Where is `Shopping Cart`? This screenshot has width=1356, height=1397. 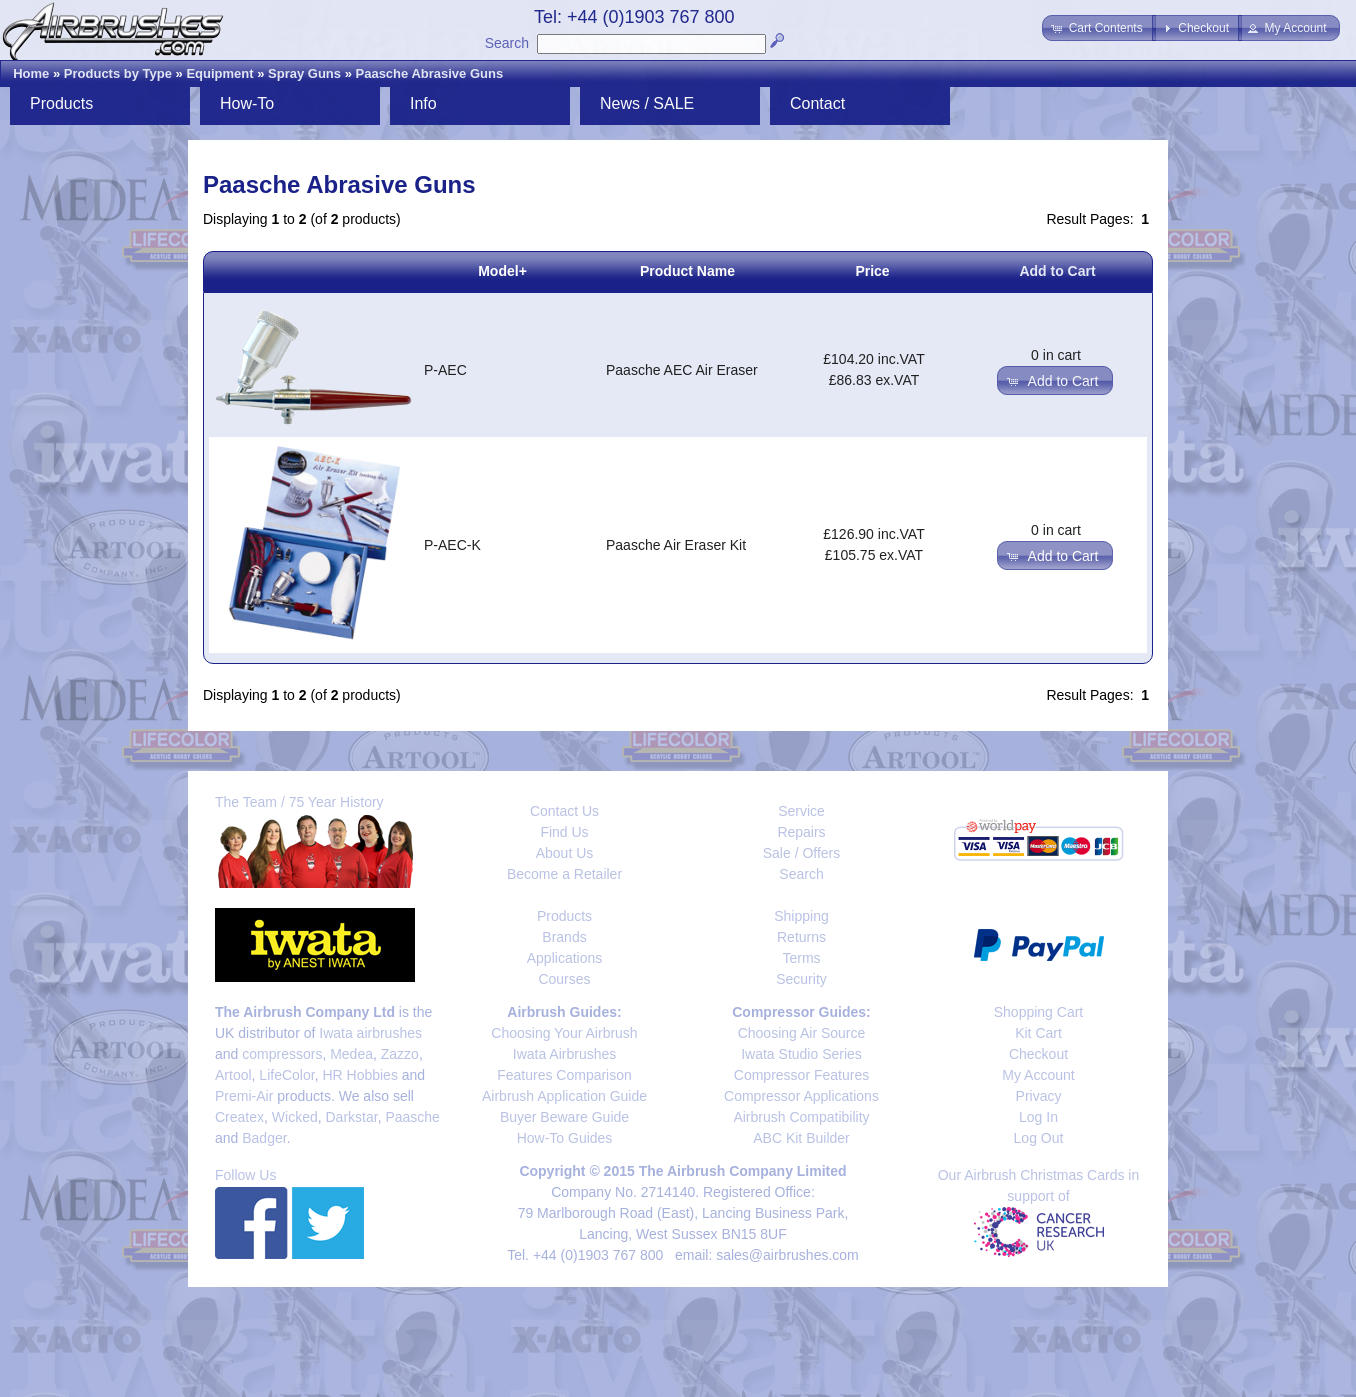
Shopping Cart is located at coordinates (1039, 1012).